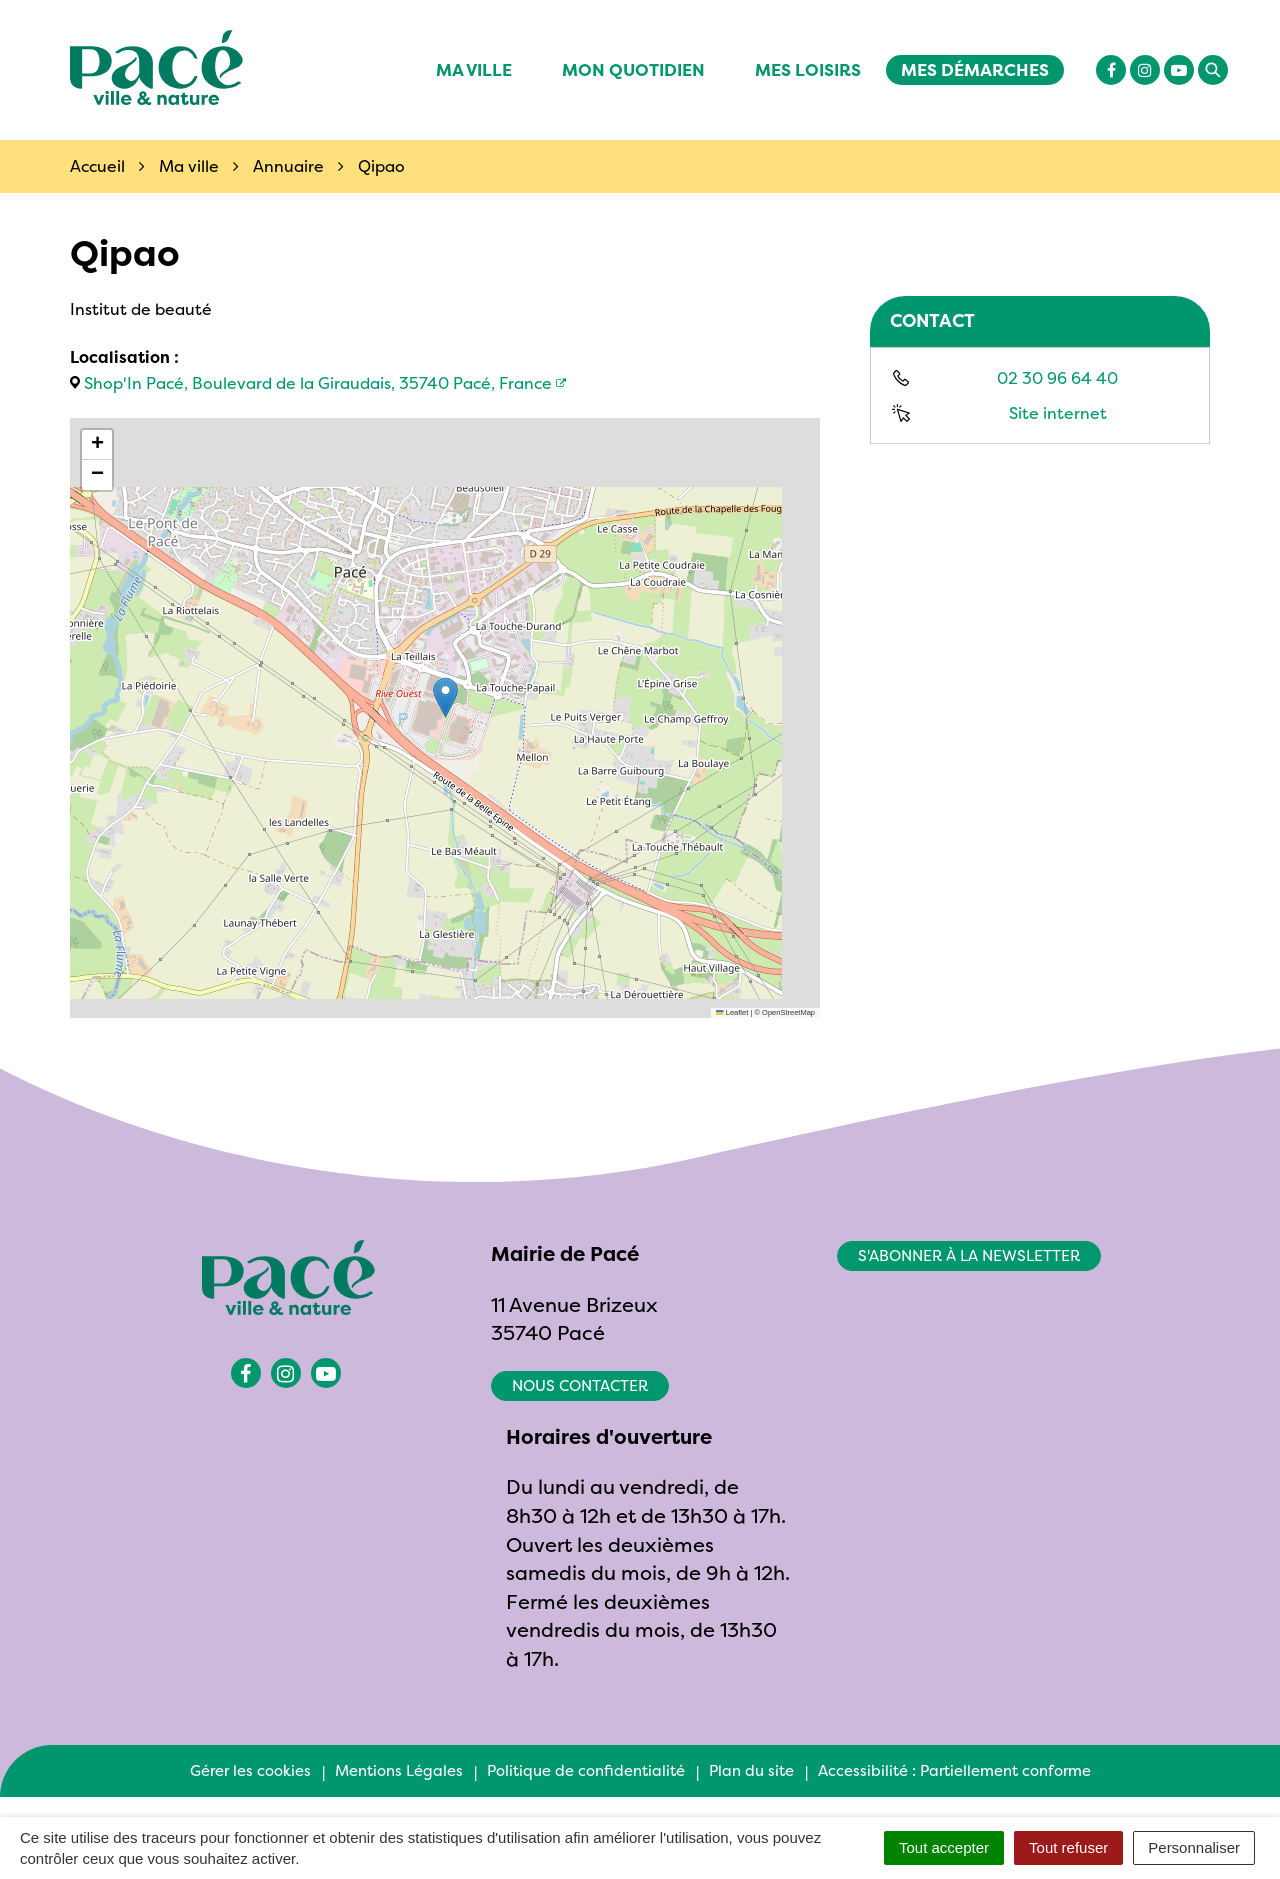 This screenshot has height=1879, width=1280. Describe the element at coordinates (318, 383) in the screenshot. I see `Shop'In Pacé, Boulevard de la Giraudais, 35740 Pacé, France` at that location.